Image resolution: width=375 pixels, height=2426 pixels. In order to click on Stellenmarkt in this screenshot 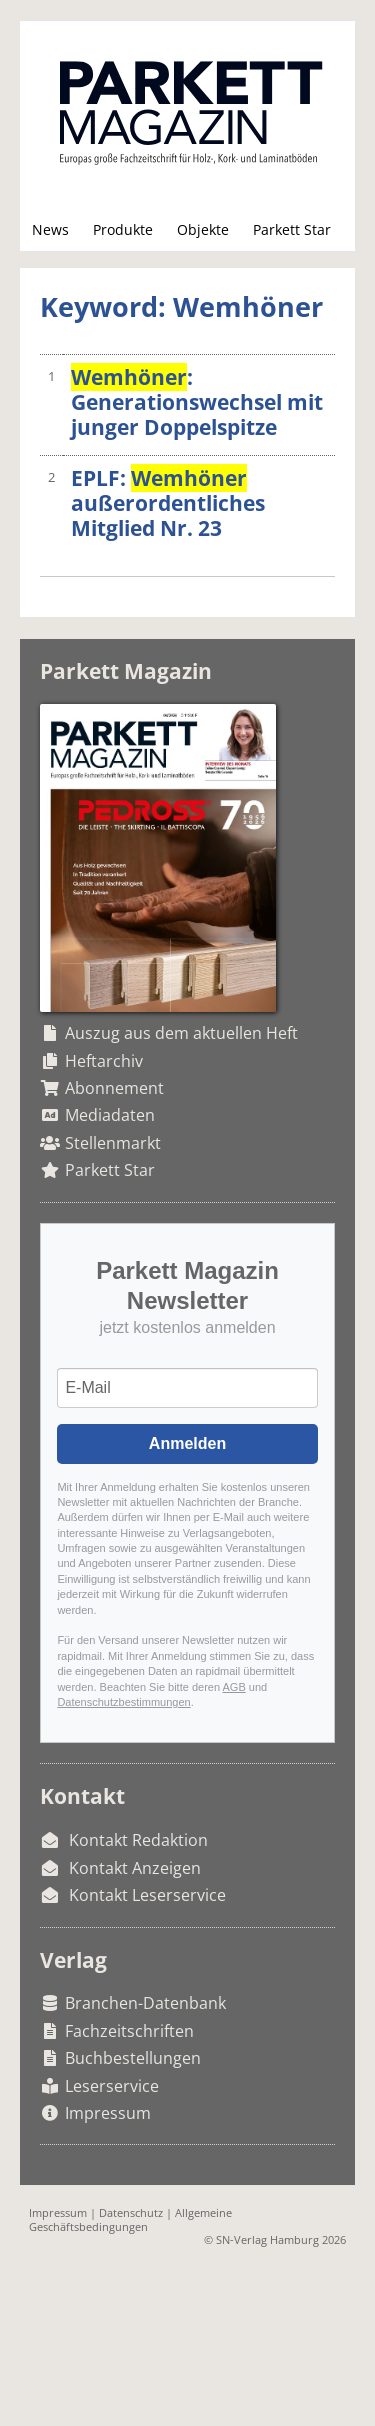, I will do `click(113, 1143)`.